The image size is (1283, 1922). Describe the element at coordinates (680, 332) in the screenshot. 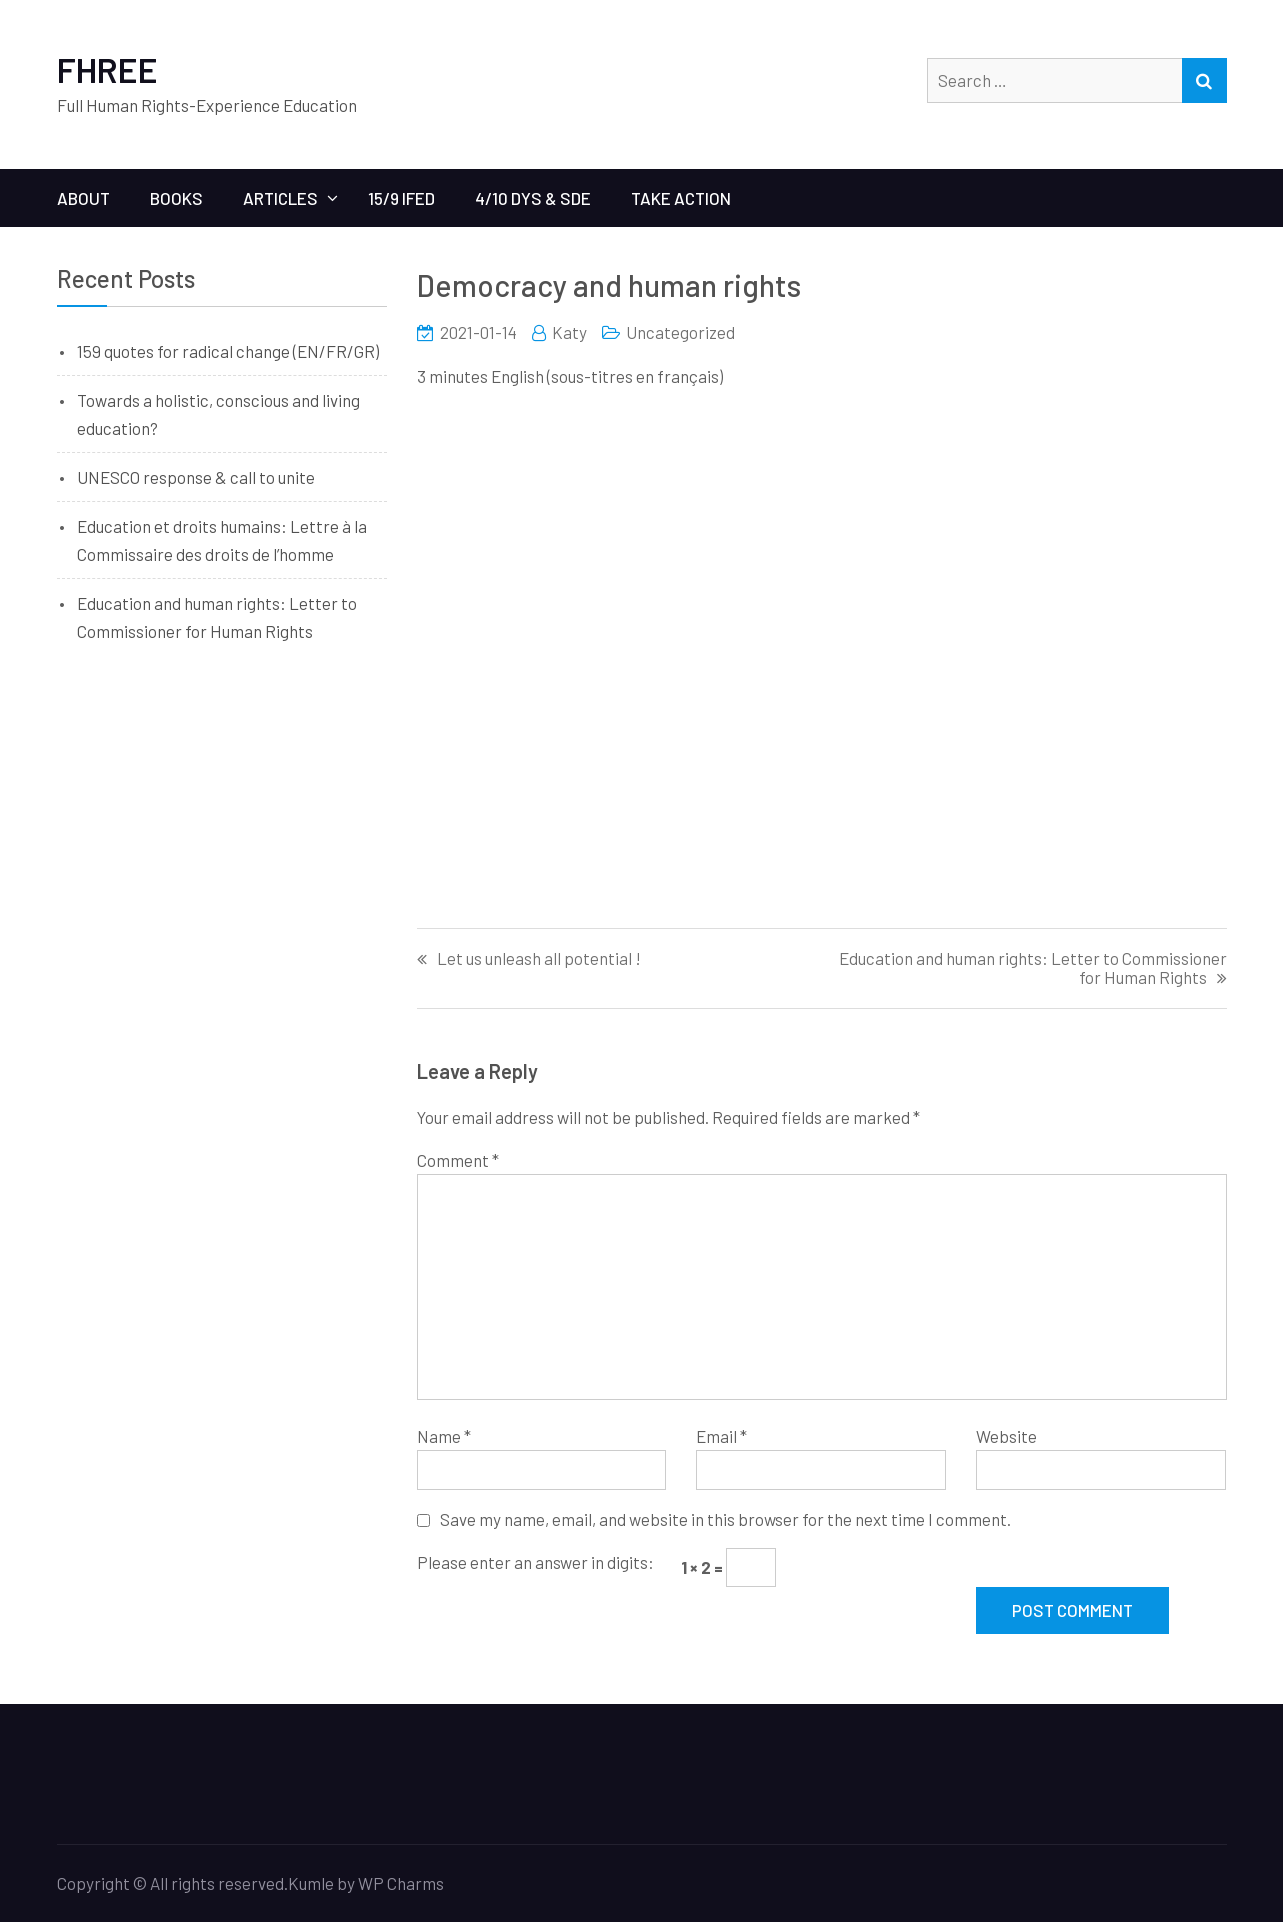

I see `Uncategorized` at that location.